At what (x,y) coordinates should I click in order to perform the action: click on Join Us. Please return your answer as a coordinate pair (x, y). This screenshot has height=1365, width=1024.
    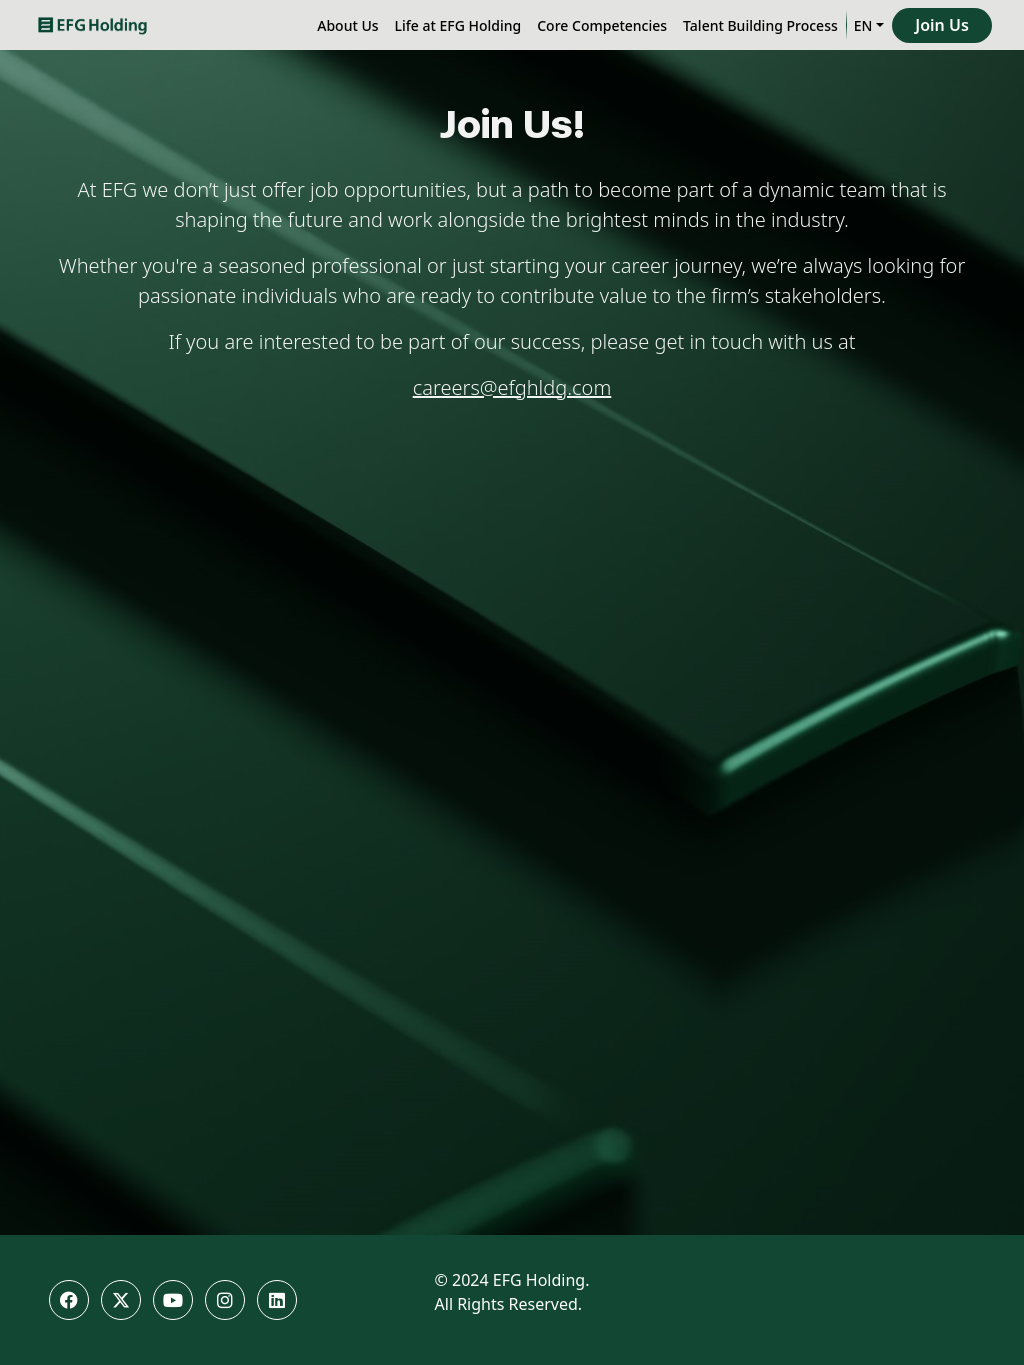
    Looking at the image, I should click on (942, 25).